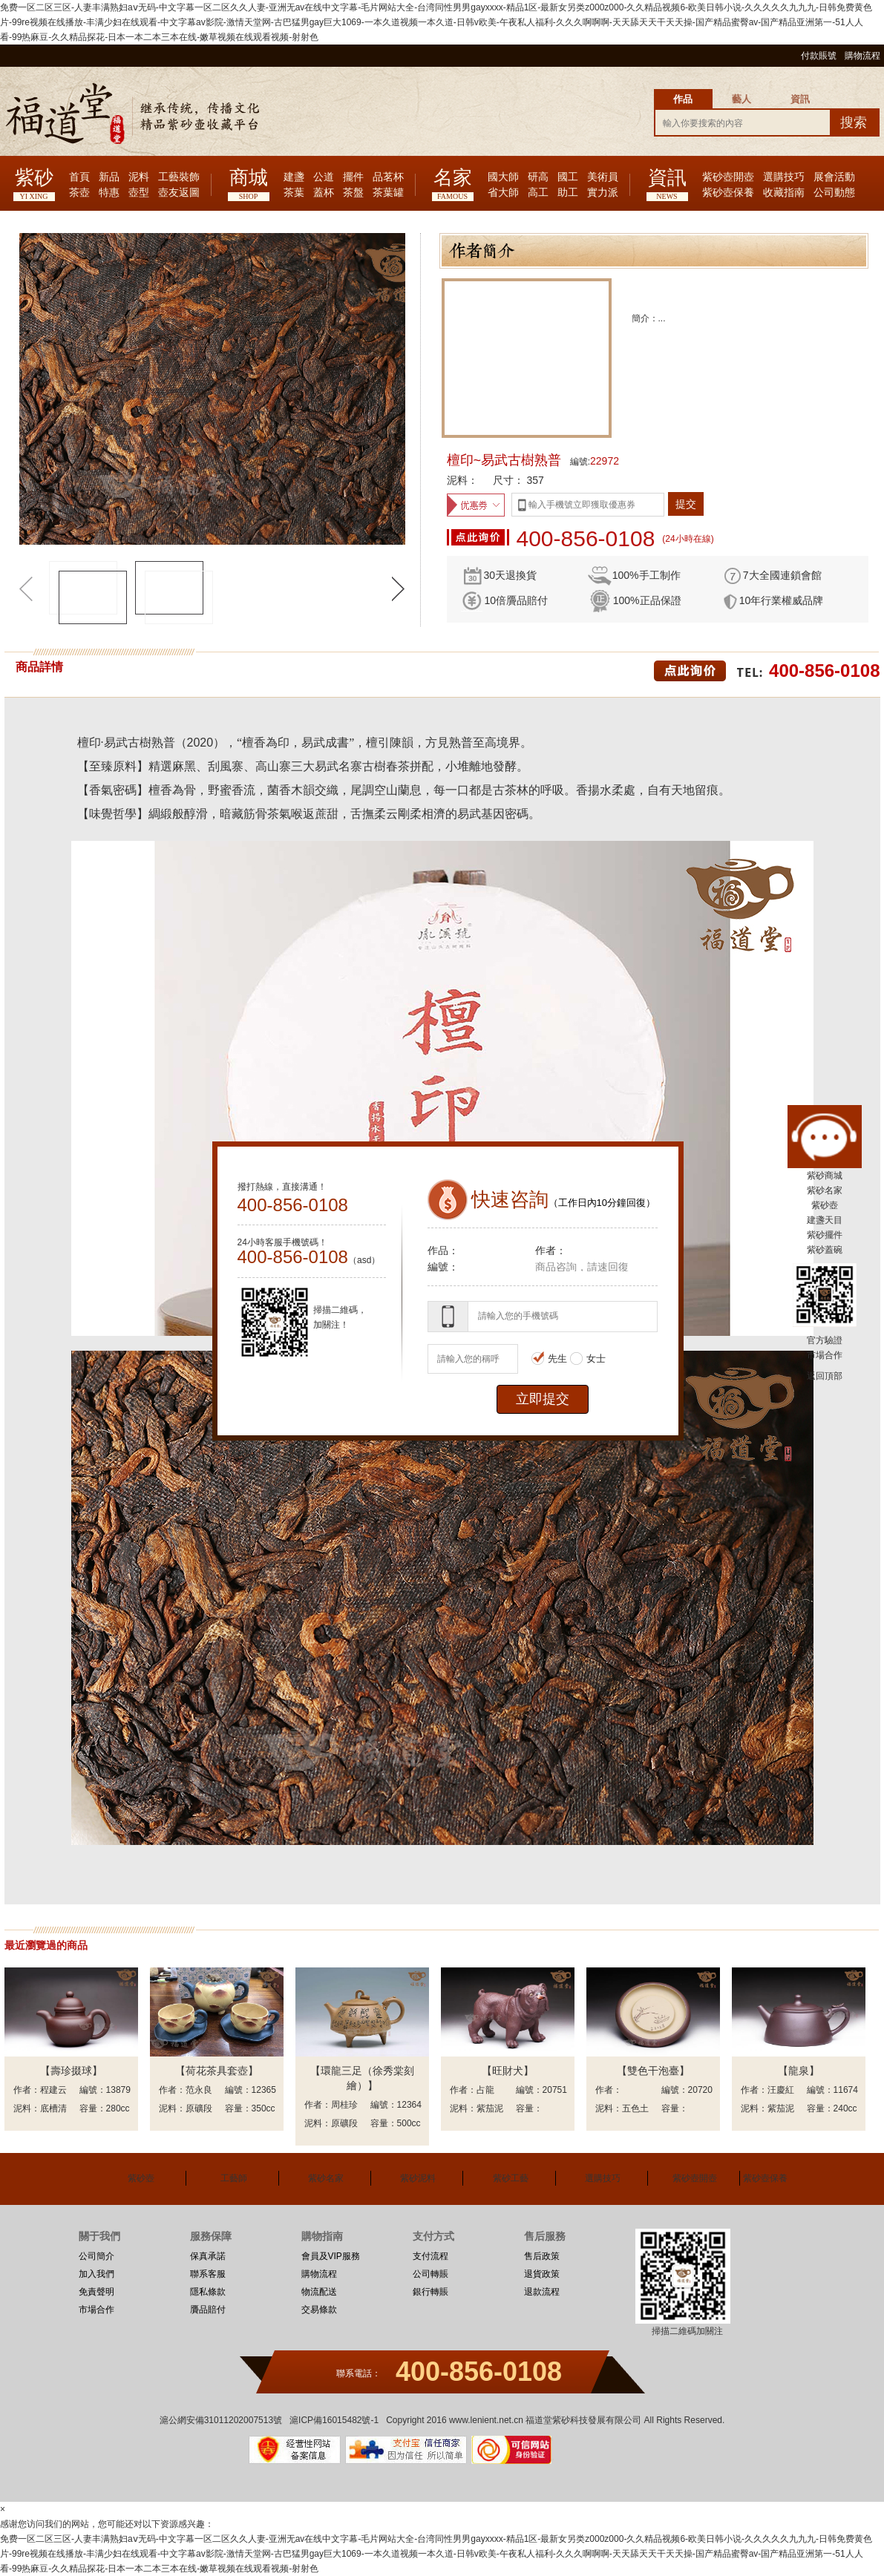  Describe the element at coordinates (728, 177) in the screenshot. I see `紫砂壺開壺` at that location.